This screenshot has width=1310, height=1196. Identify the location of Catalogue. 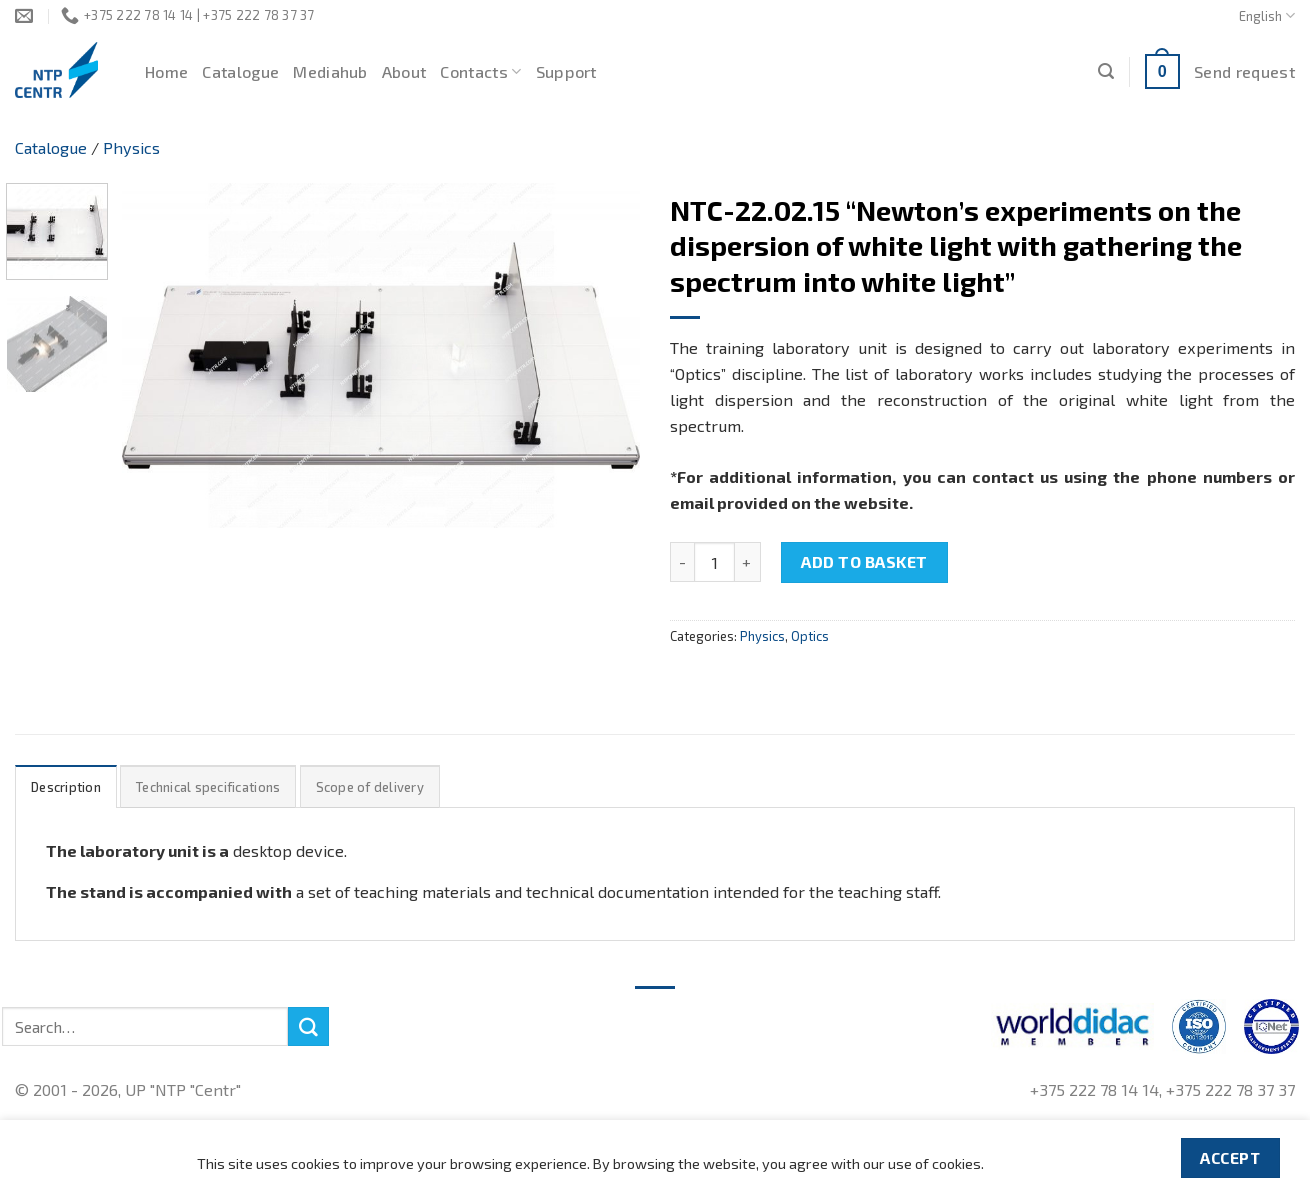
(240, 71).